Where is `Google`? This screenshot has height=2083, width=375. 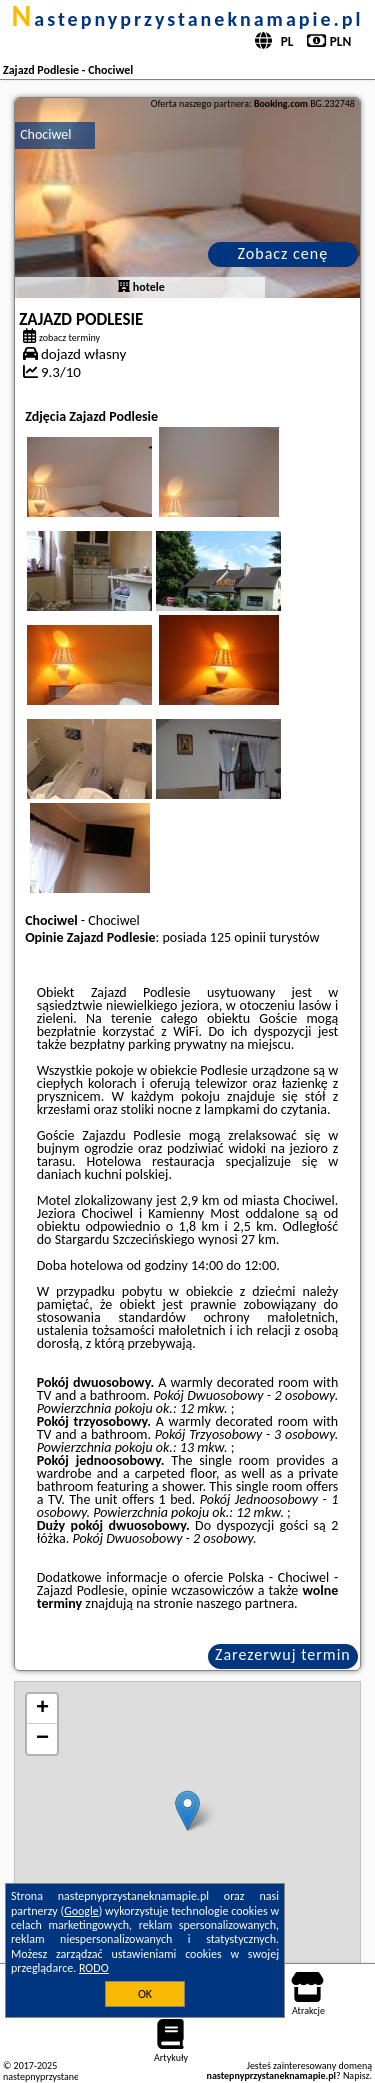 Google is located at coordinates (81, 1911).